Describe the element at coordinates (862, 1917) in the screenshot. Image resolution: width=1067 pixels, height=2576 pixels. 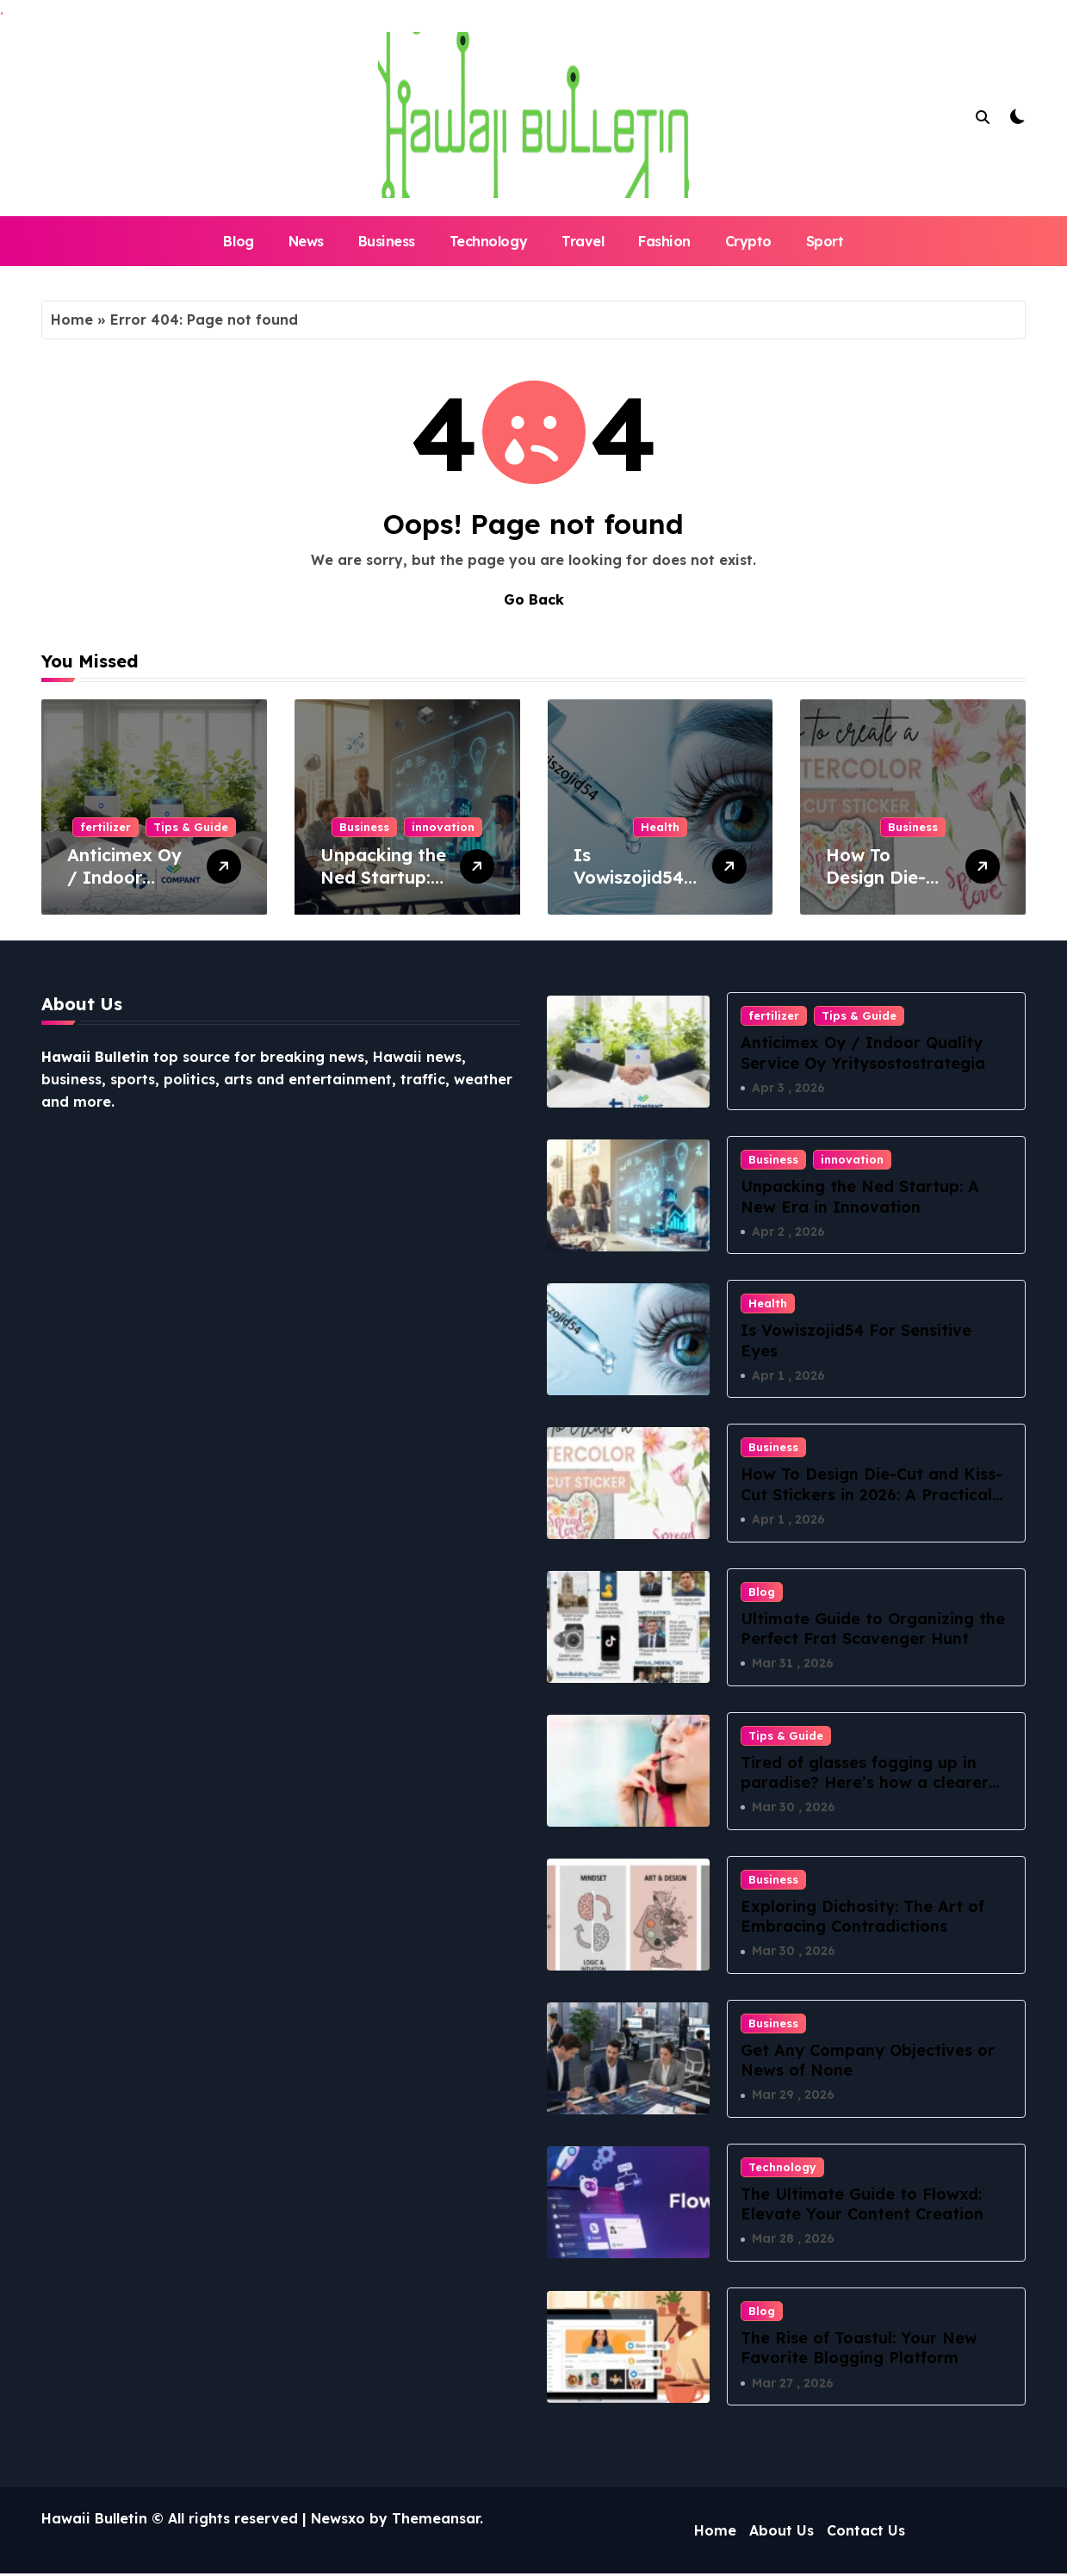
I see `Exploring Dichosity: The Art of Embracing Contradictions` at that location.